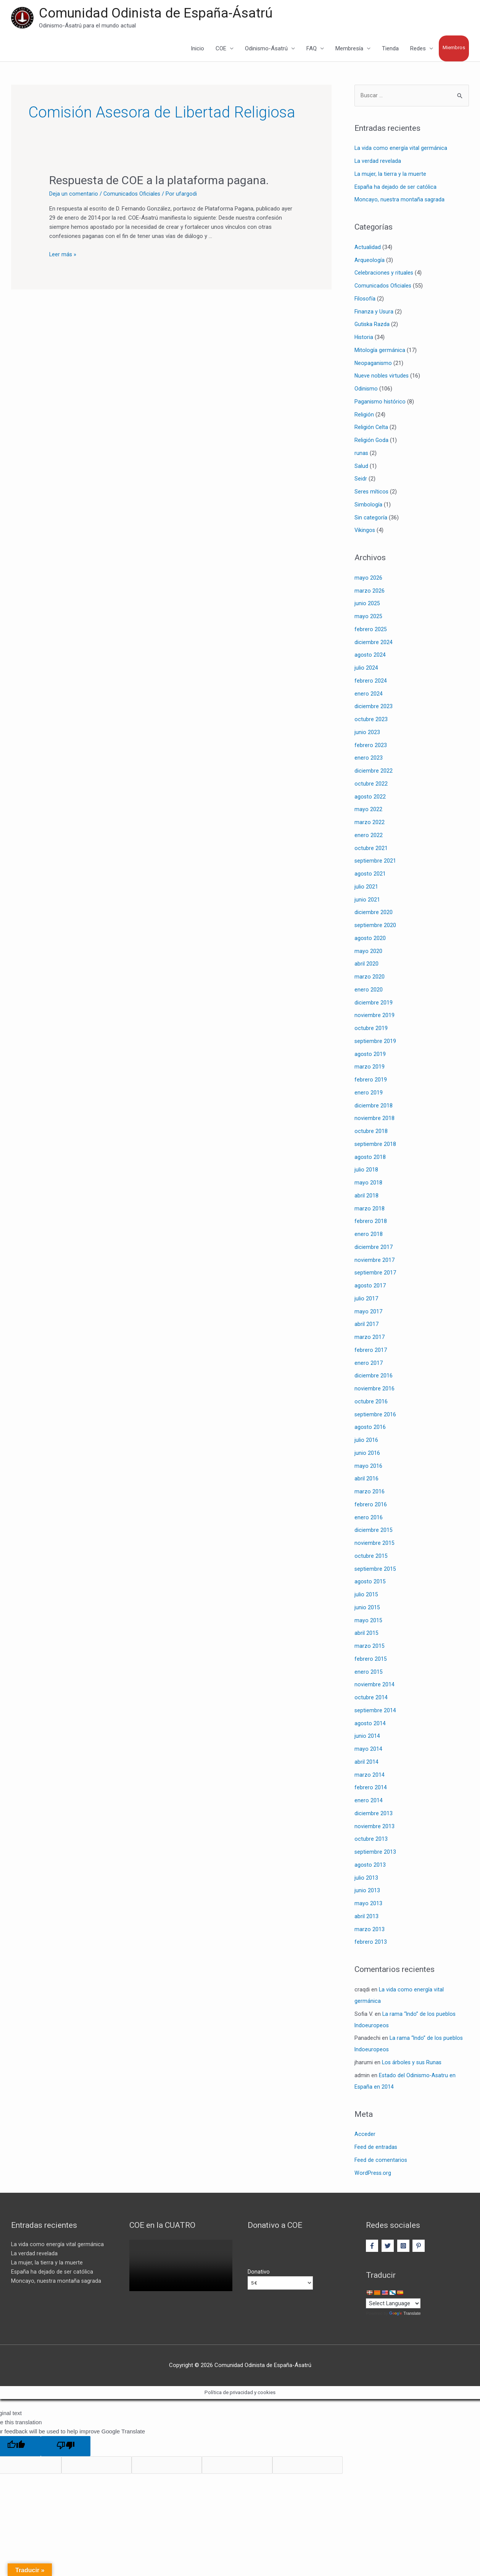  Describe the element at coordinates (375, 1274) in the screenshot. I see `septiembre 2017` at that location.